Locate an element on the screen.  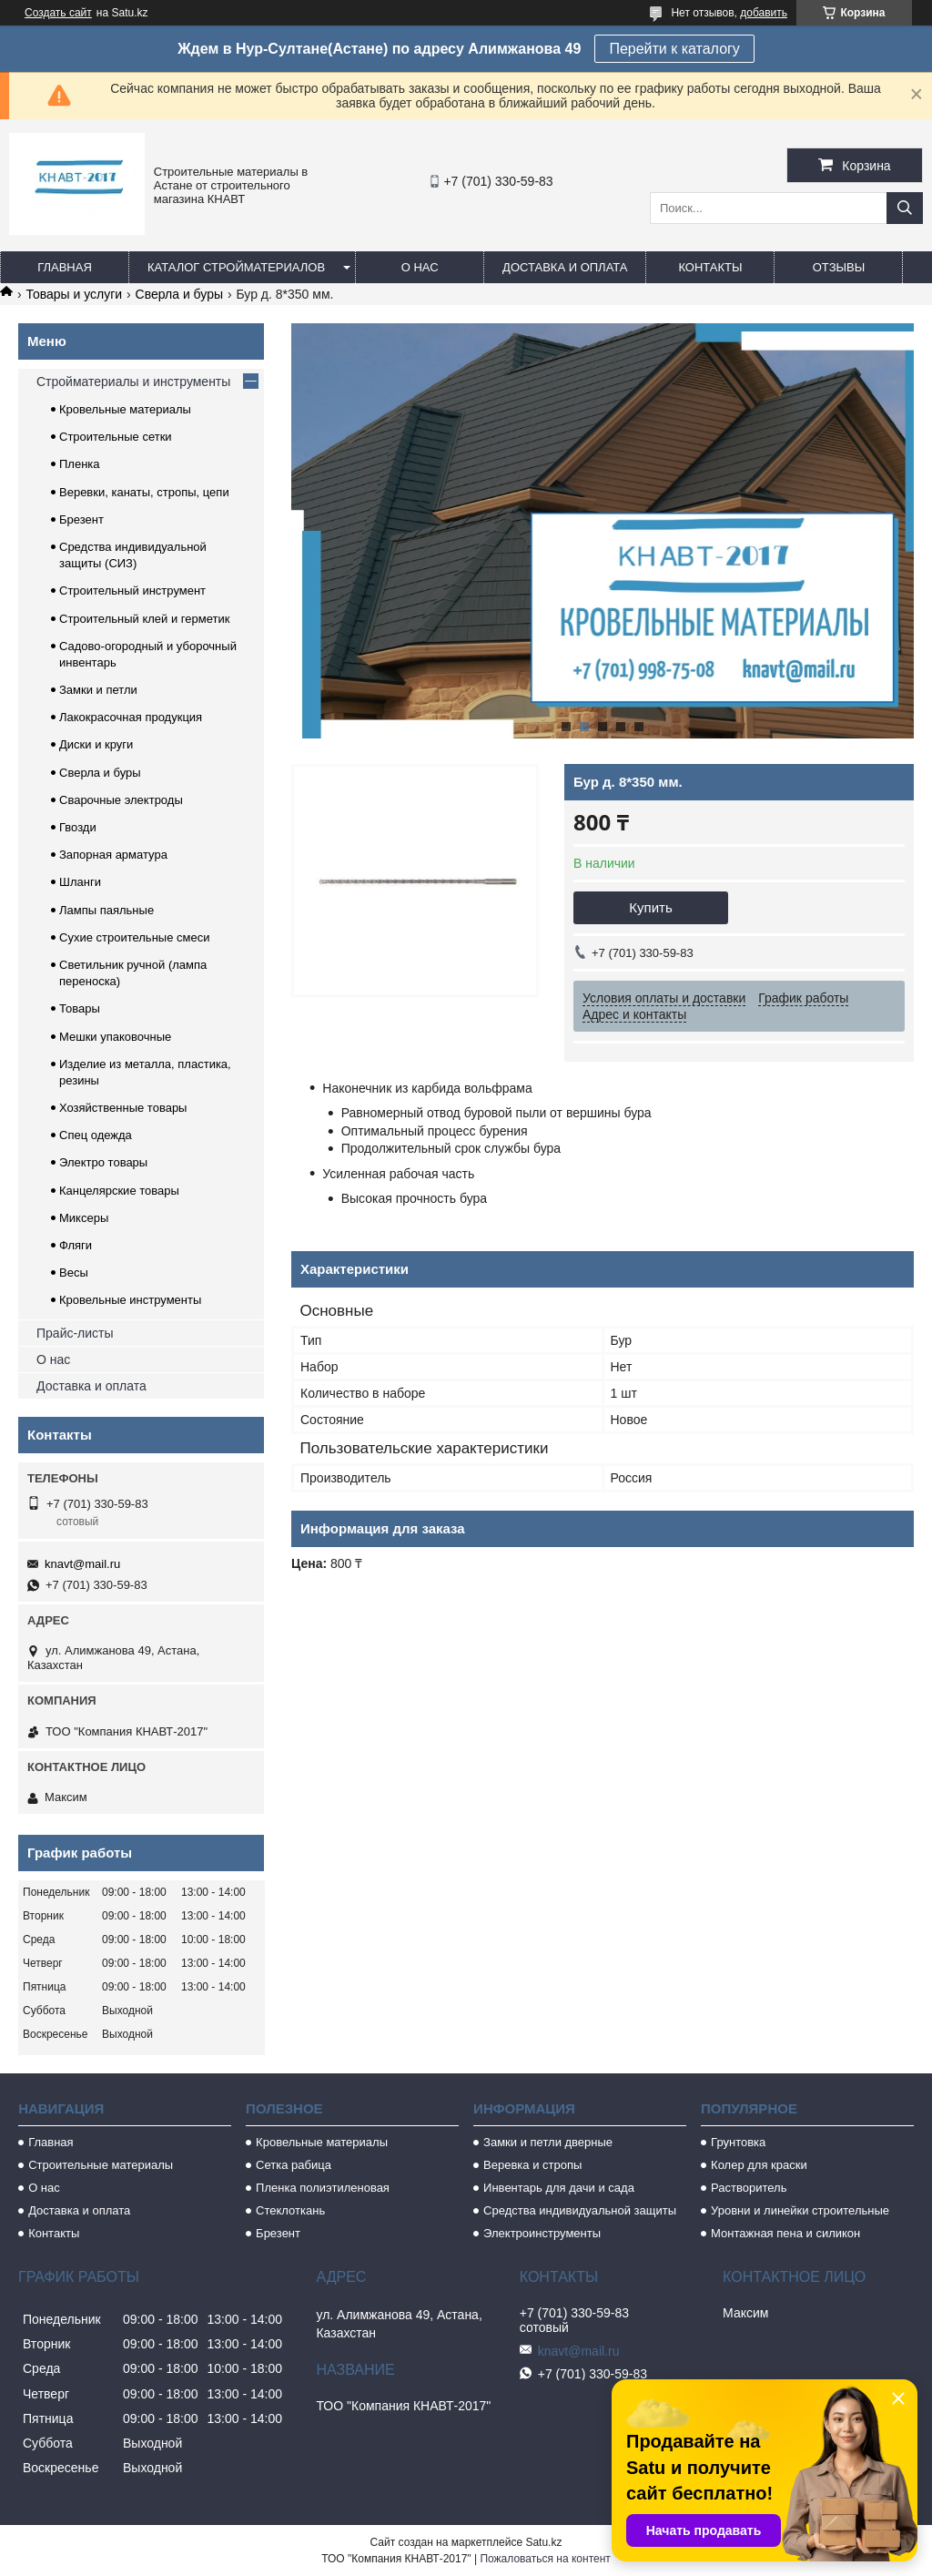
Электроинструменты is located at coordinates (542, 2233).